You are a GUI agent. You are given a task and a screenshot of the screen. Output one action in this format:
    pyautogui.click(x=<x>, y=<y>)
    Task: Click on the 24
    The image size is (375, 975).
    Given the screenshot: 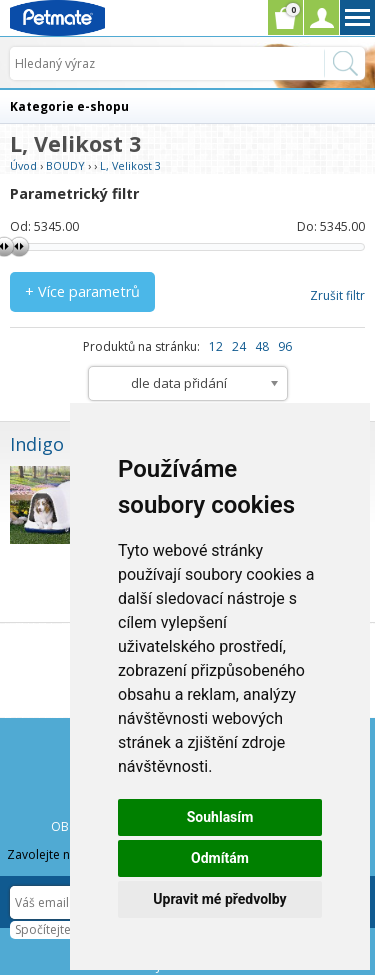 What is the action you would take?
    pyautogui.click(x=239, y=346)
    